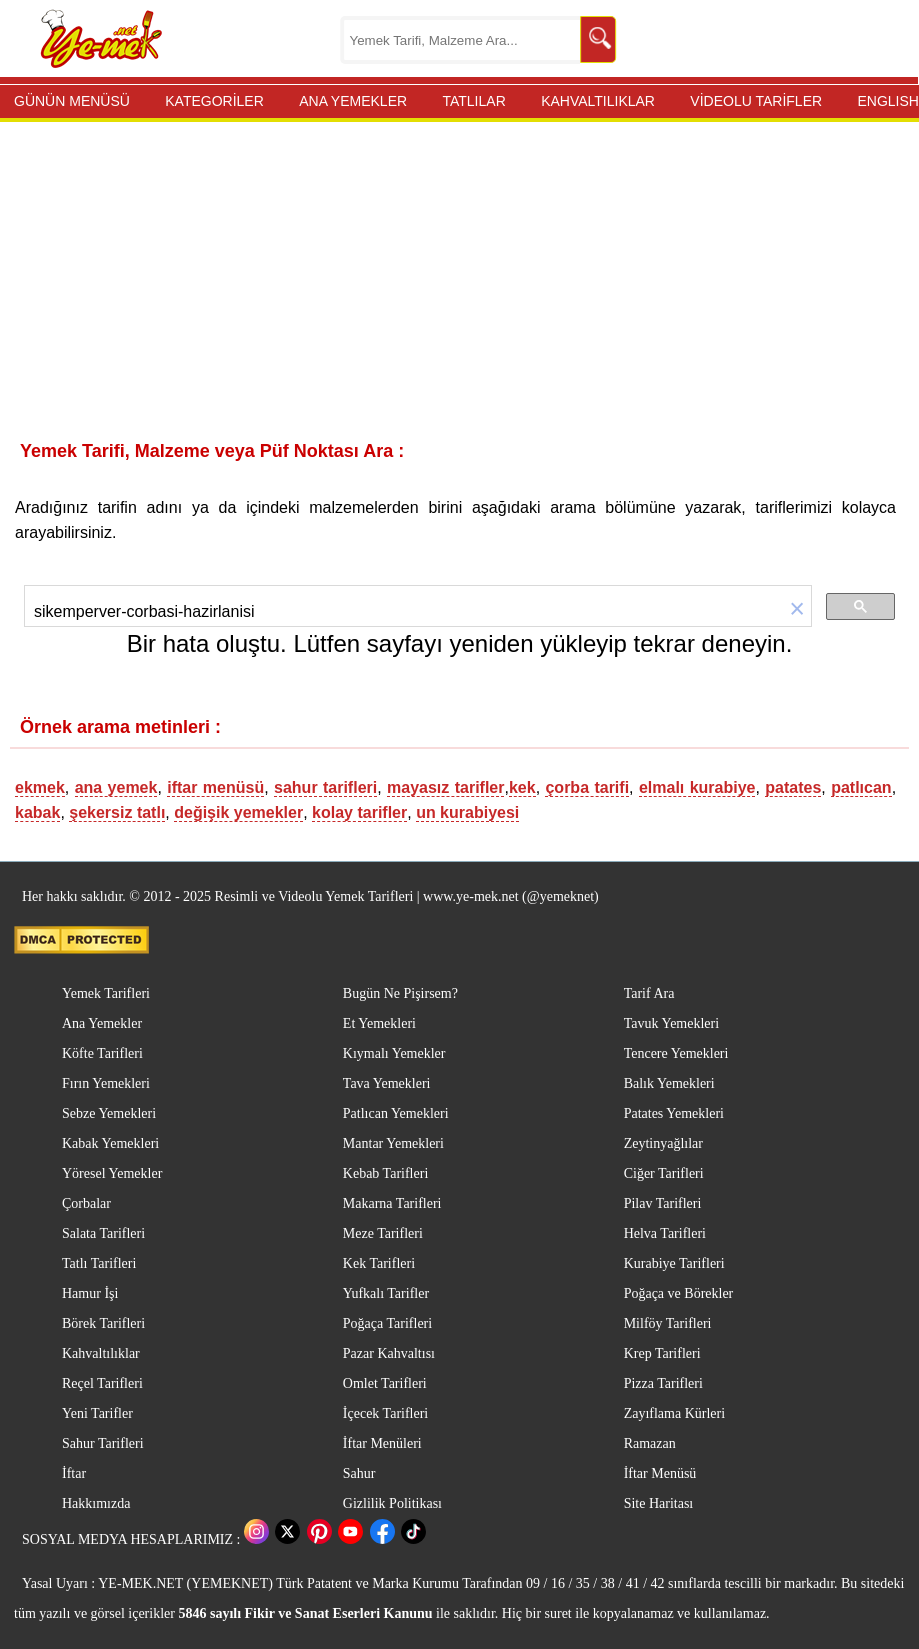  I want to click on Yöresel Yemekler, so click(112, 1173).